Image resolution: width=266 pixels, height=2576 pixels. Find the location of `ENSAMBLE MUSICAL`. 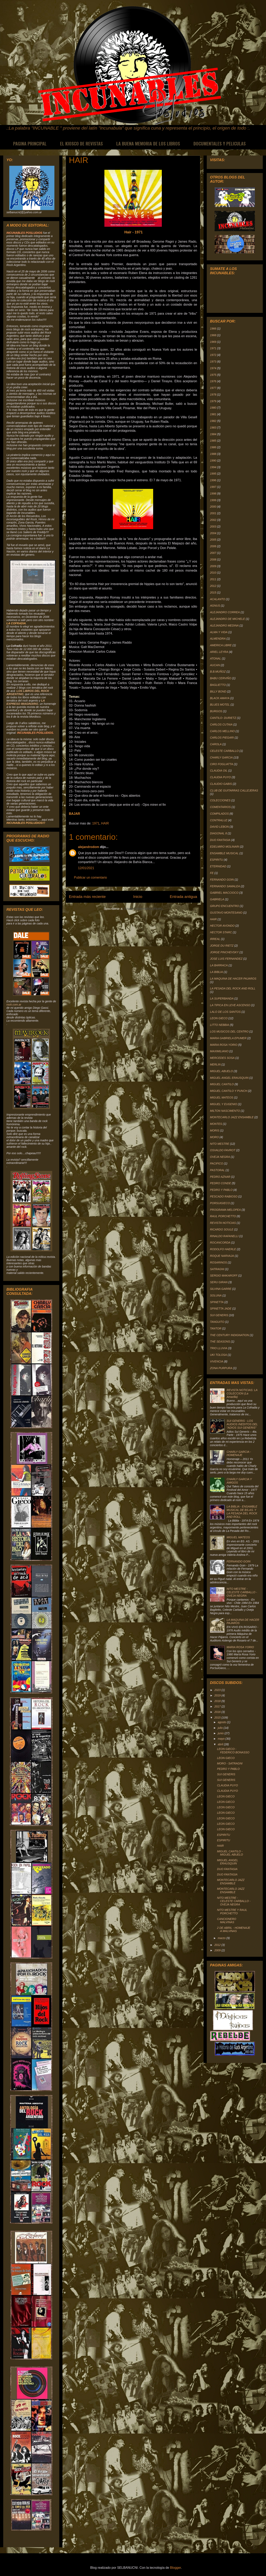

ENSAMBLE MUSICAL is located at coordinates (224, 853).